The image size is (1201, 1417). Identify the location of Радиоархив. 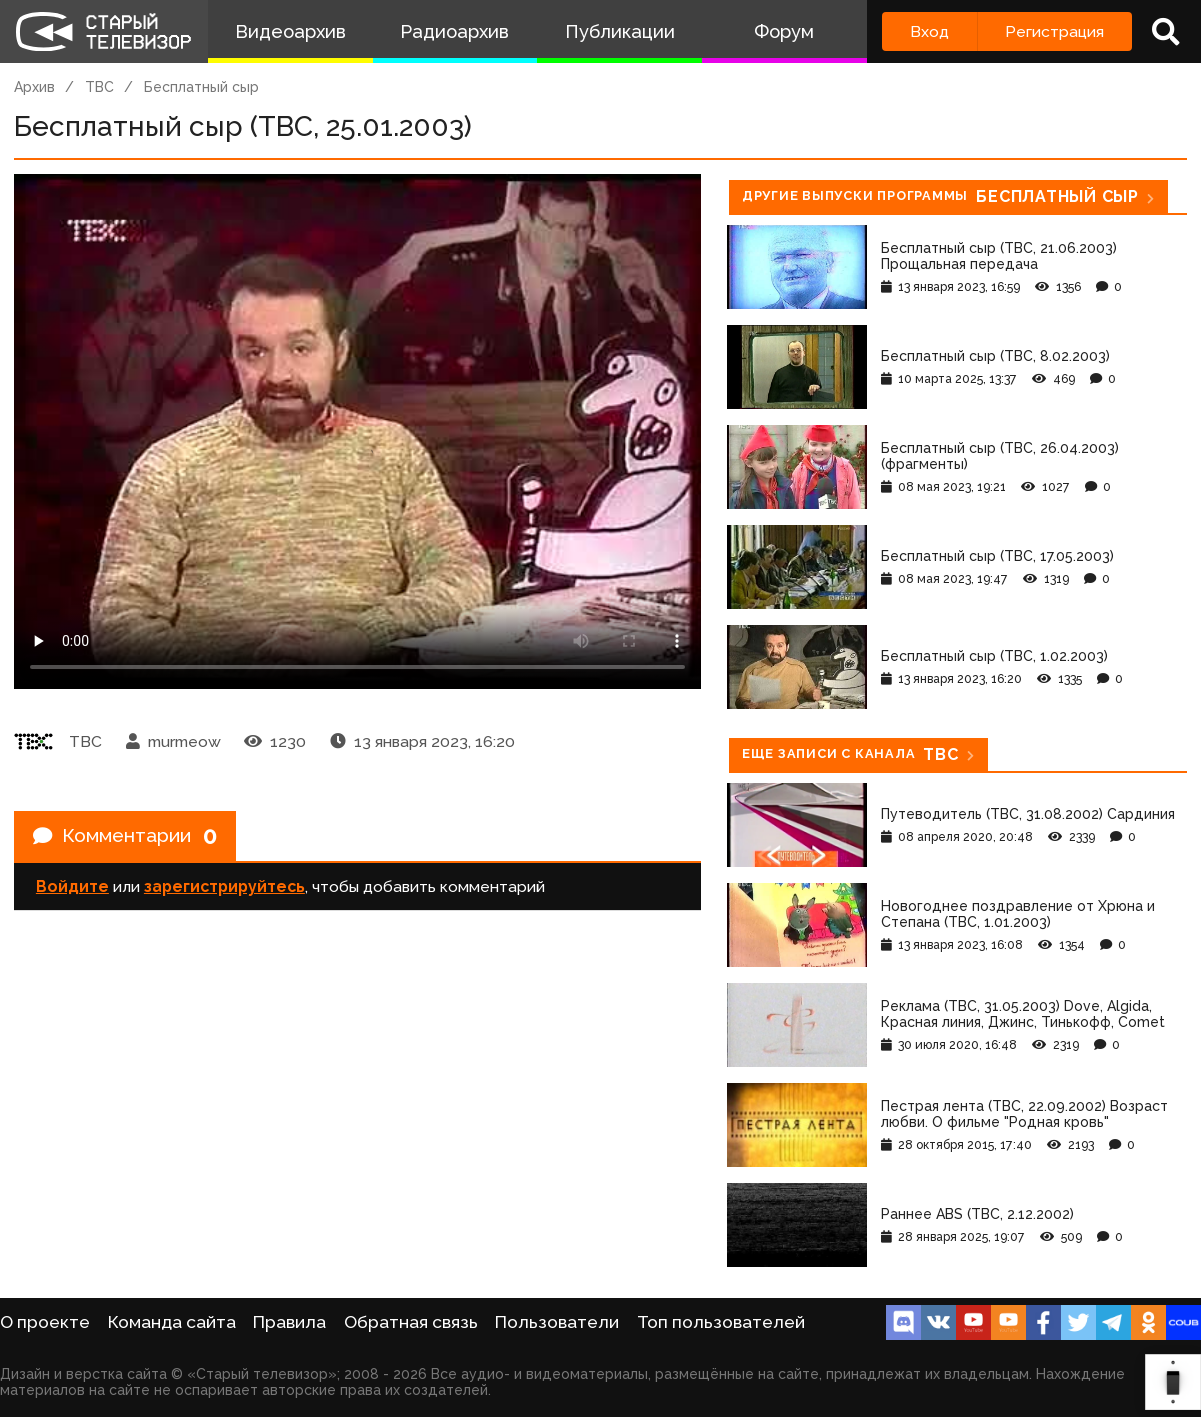
(454, 31).